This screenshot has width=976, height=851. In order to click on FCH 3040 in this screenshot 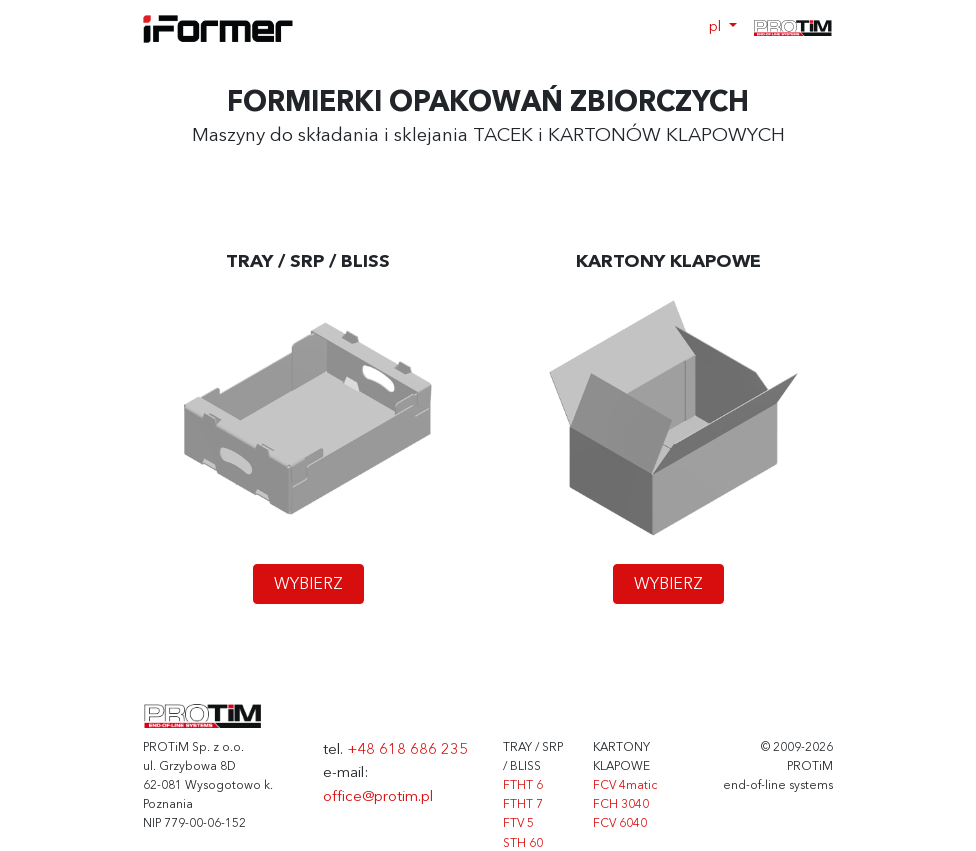, I will do `click(621, 805)`.